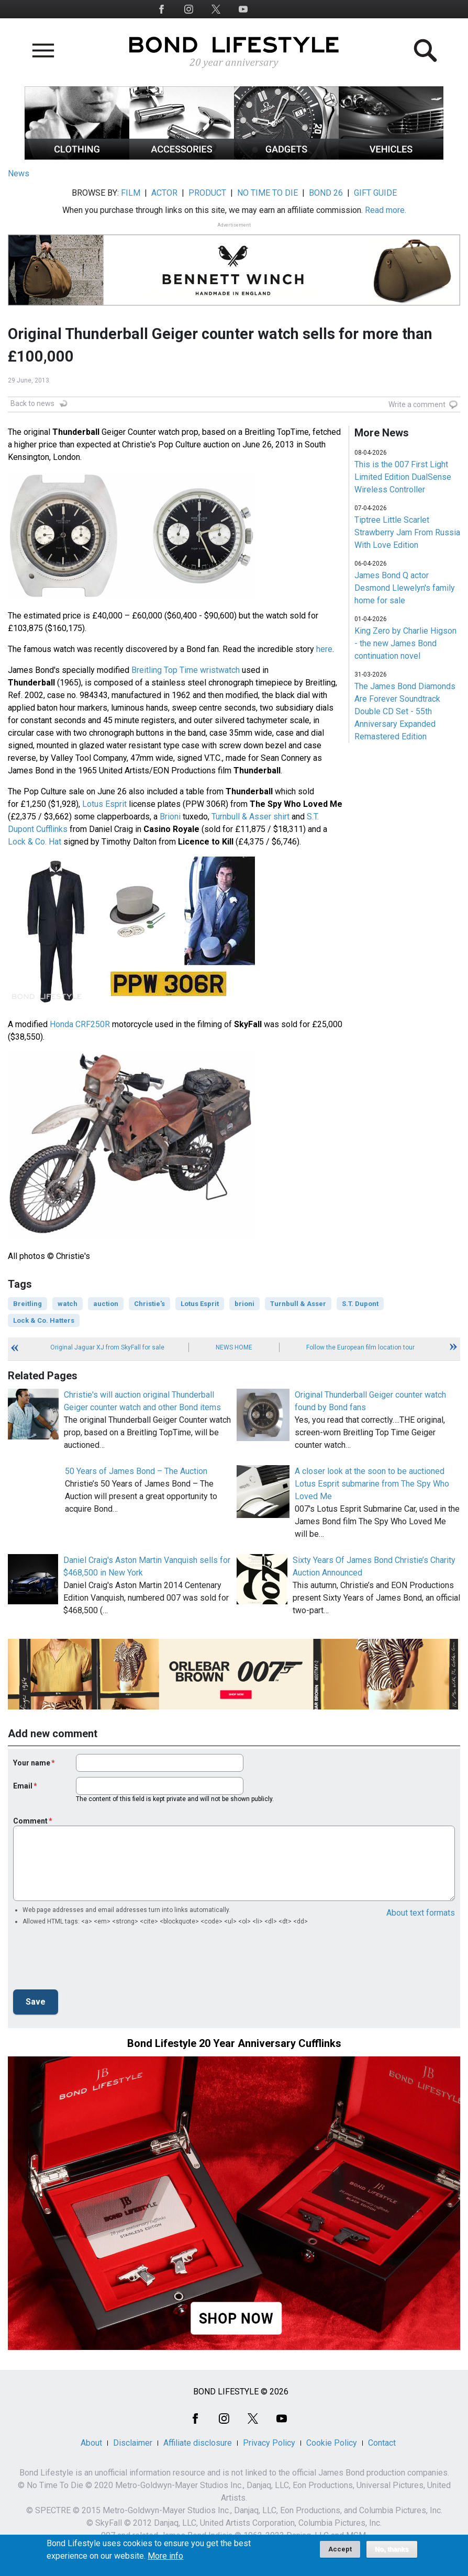  I want to click on News, so click(18, 173).